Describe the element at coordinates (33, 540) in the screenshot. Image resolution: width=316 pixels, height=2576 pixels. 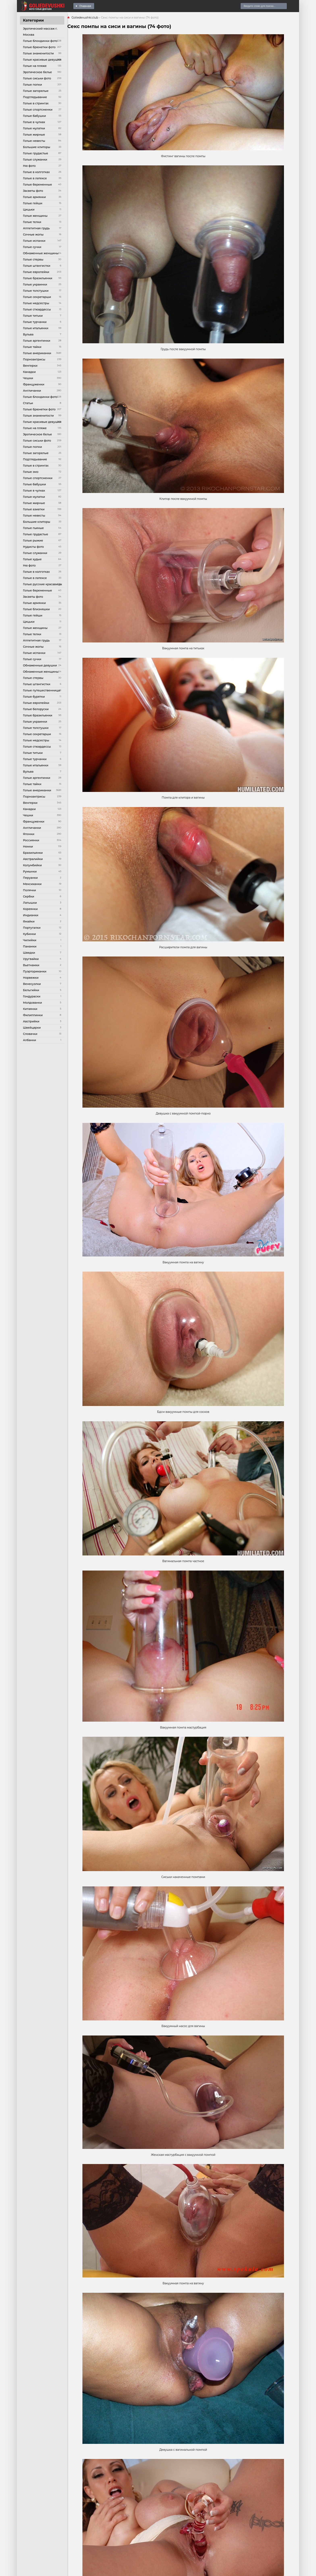
I see `Голые рыжие` at that location.